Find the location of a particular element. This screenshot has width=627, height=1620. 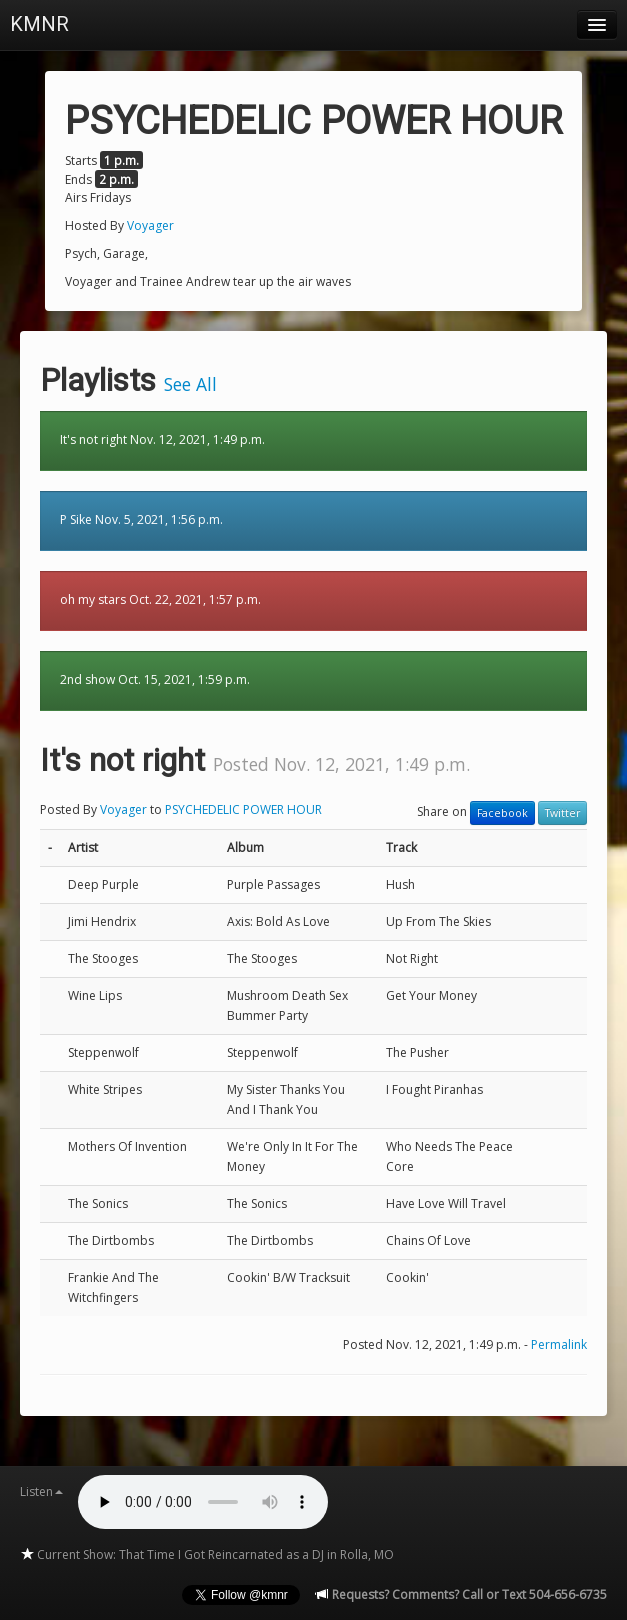

Current Show: That Time I Got Reincarnated as a DJ in Rolla, MO is located at coordinates (207, 1554).